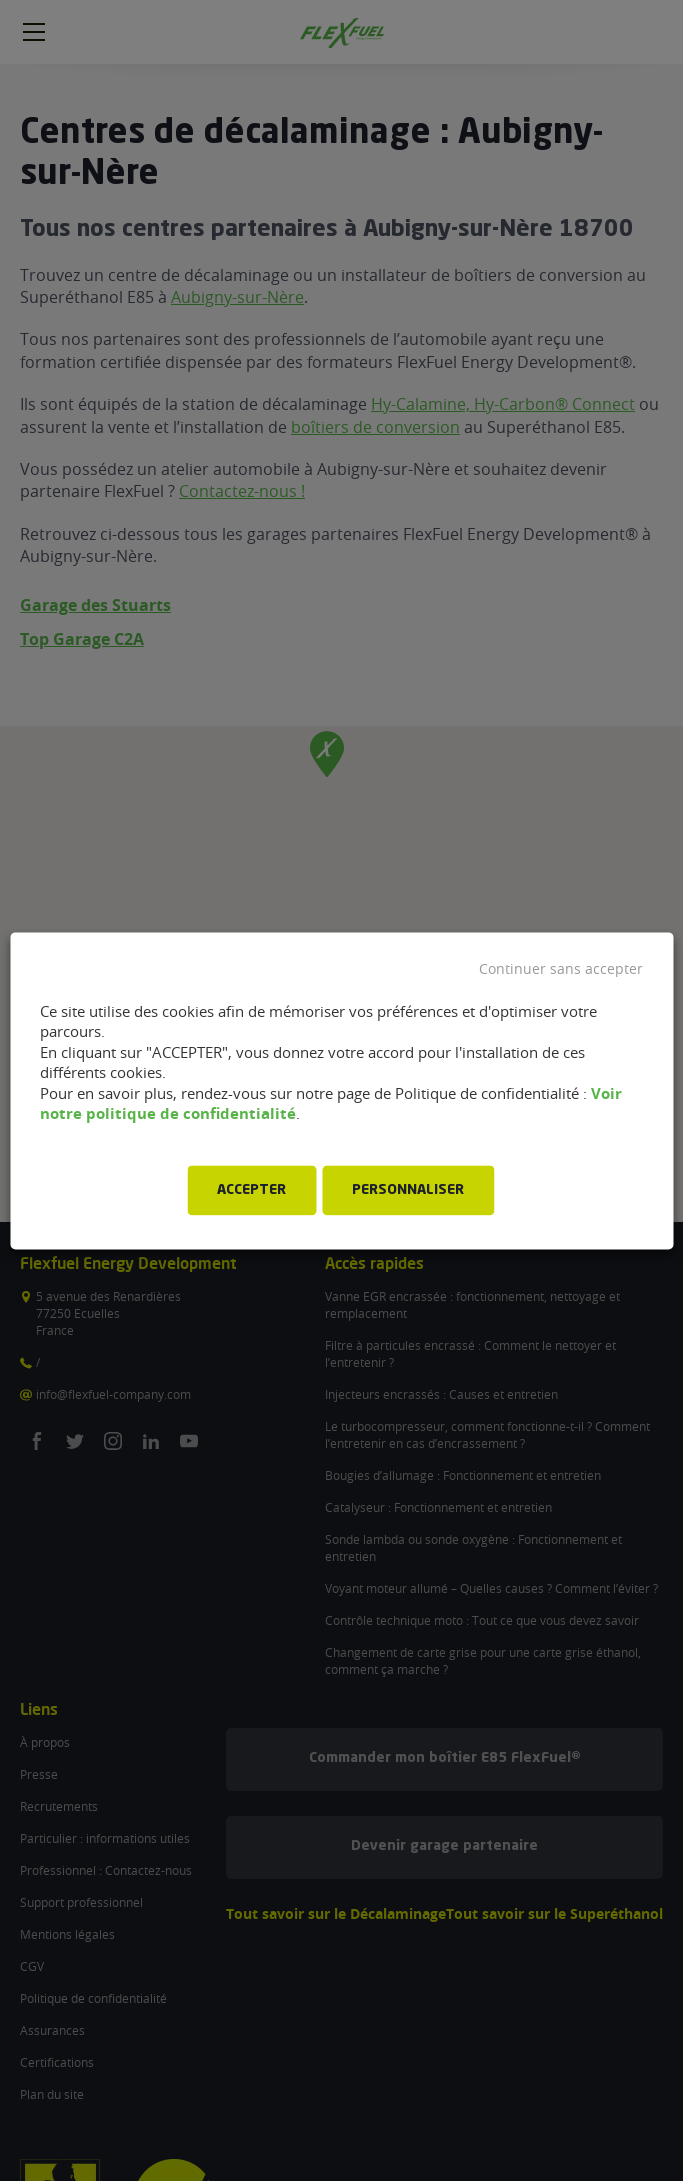 The image size is (683, 2181). What do you see at coordinates (251, 1190) in the screenshot?
I see `ACCEPTER [button]` at bounding box center [251, 1190].